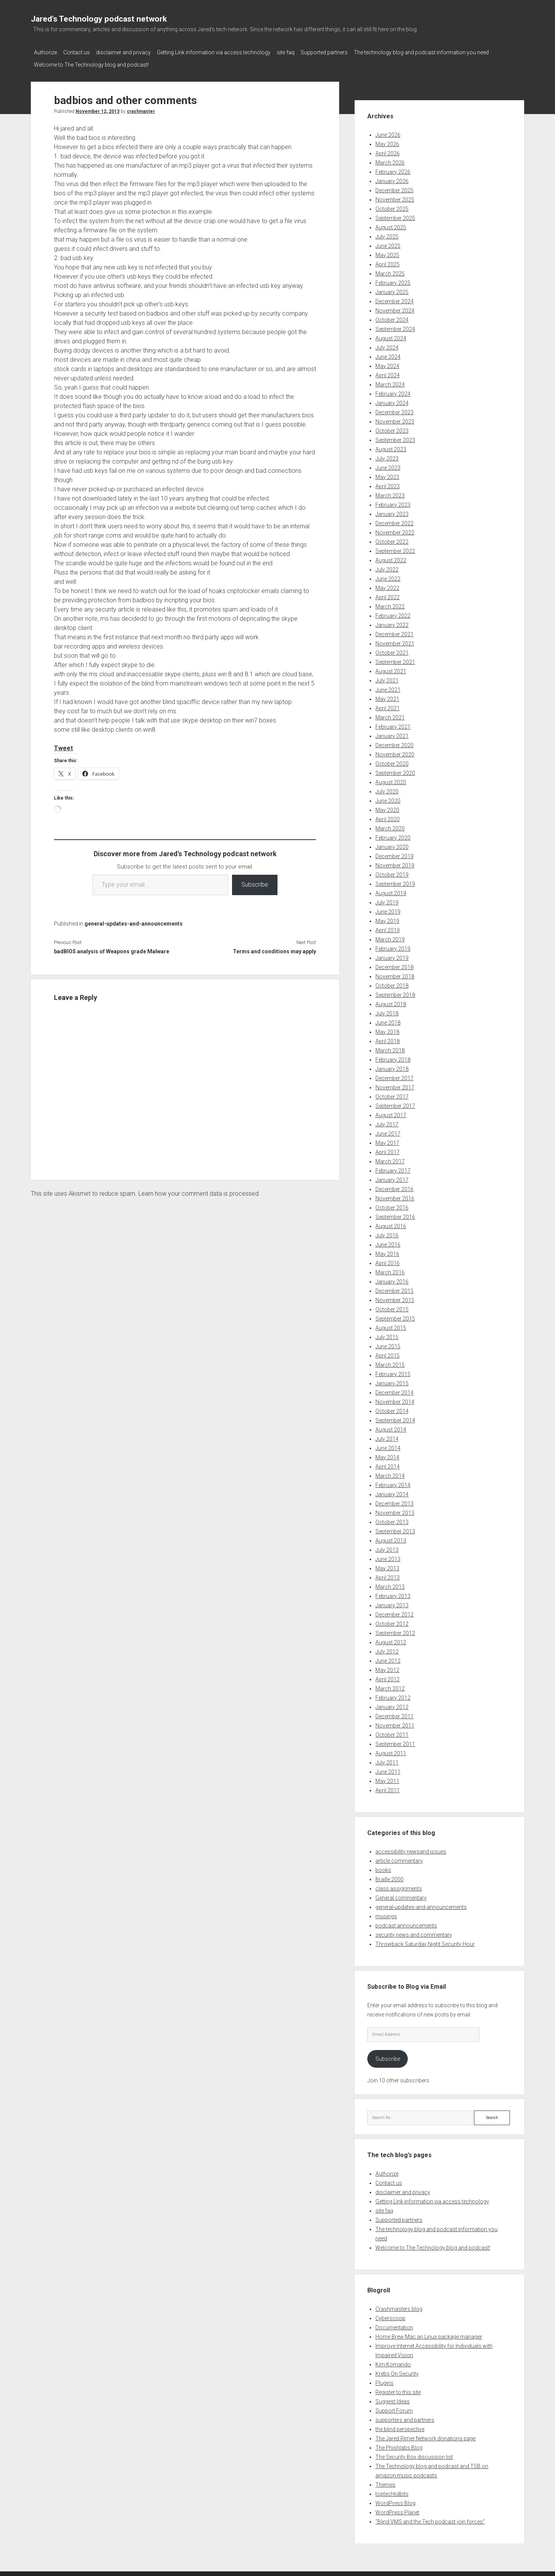  What do you see at coordinates (390, 1584) in the screenshot?
I see `March 2013` at bounding box center [390, 1584].